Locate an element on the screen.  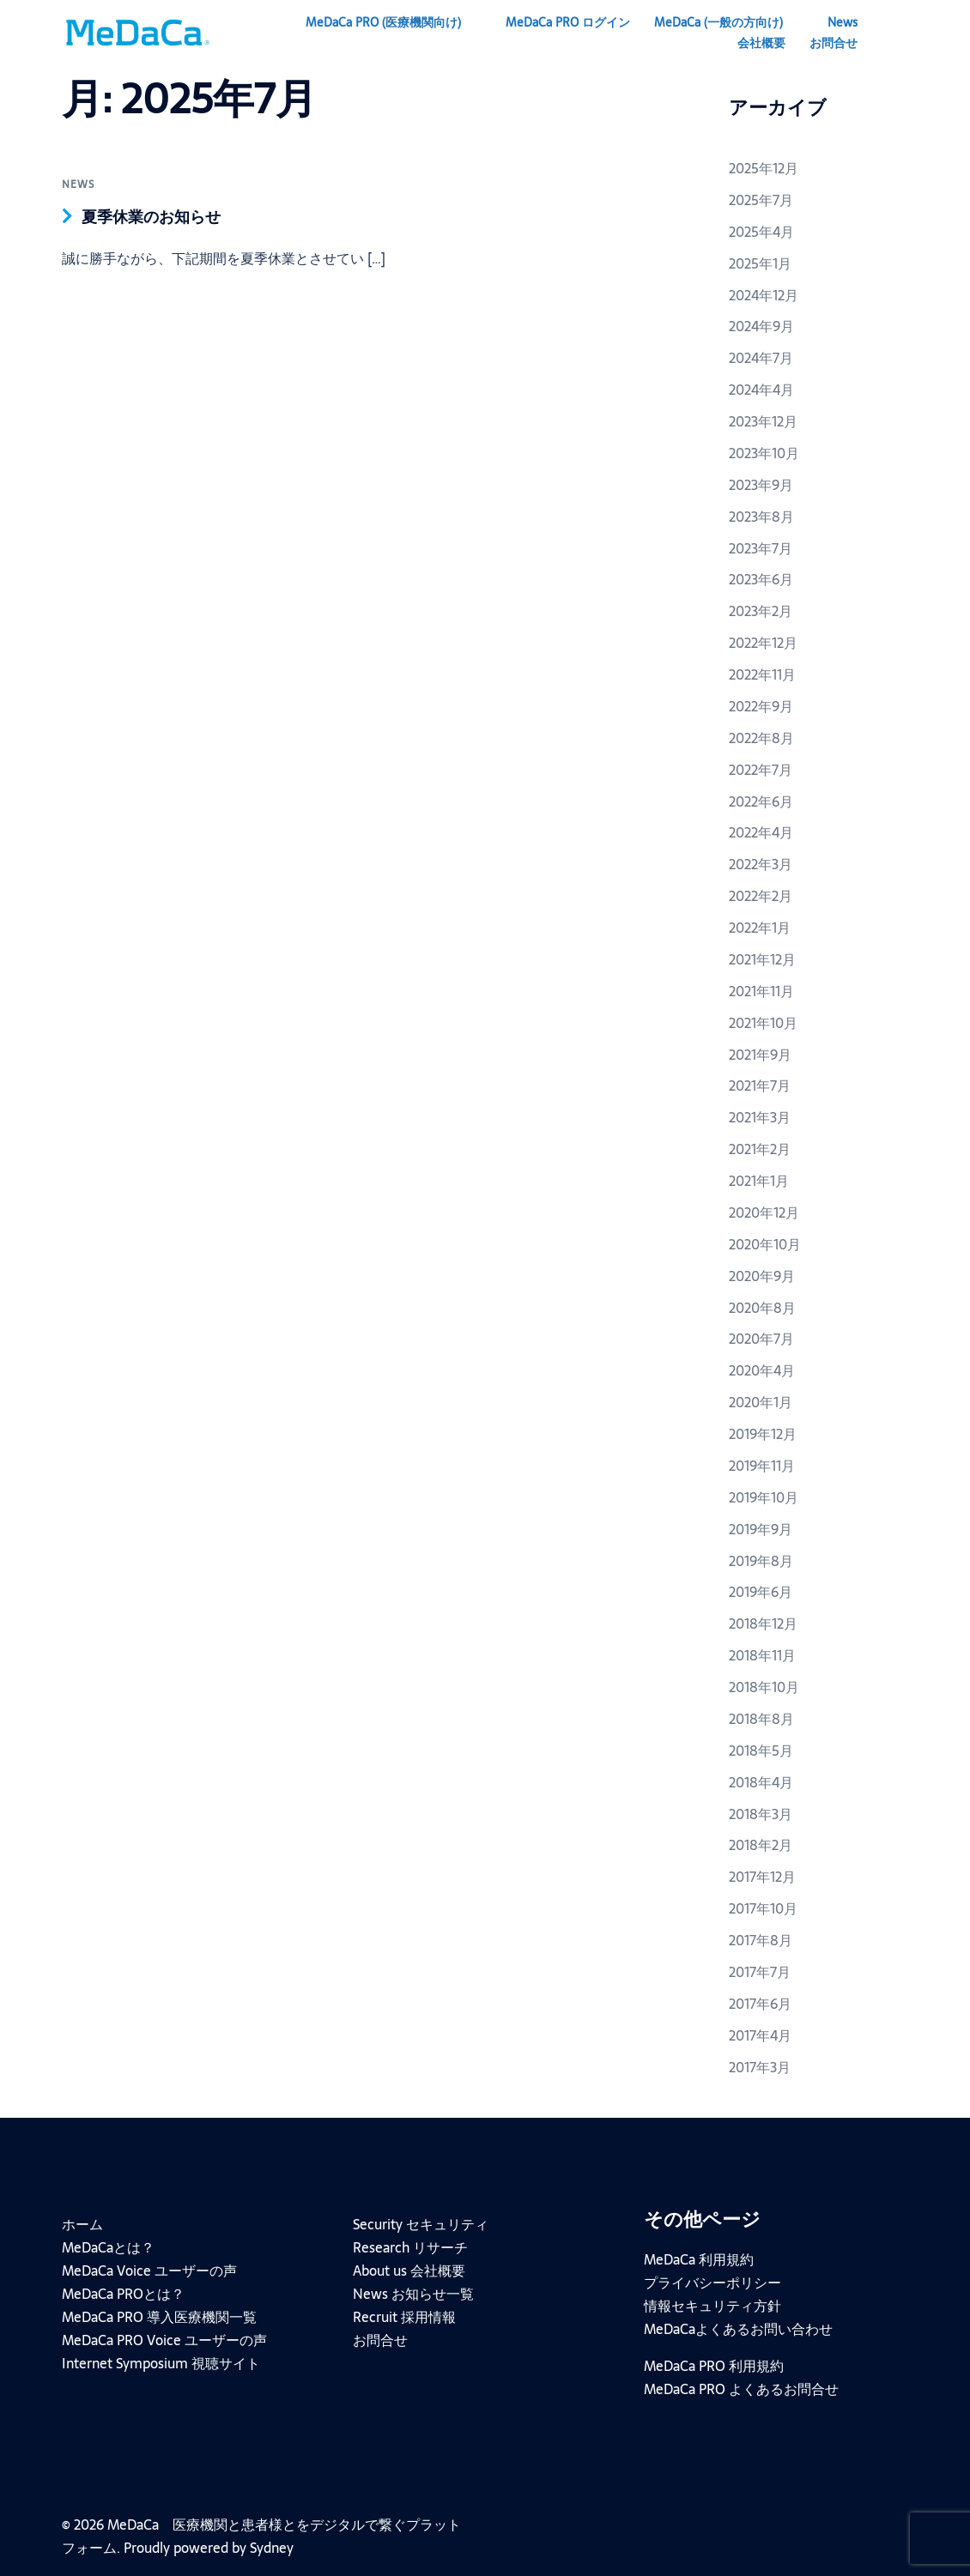
MeDaCa Voice ユーザーの声 is located at coordinates (149, 2270).